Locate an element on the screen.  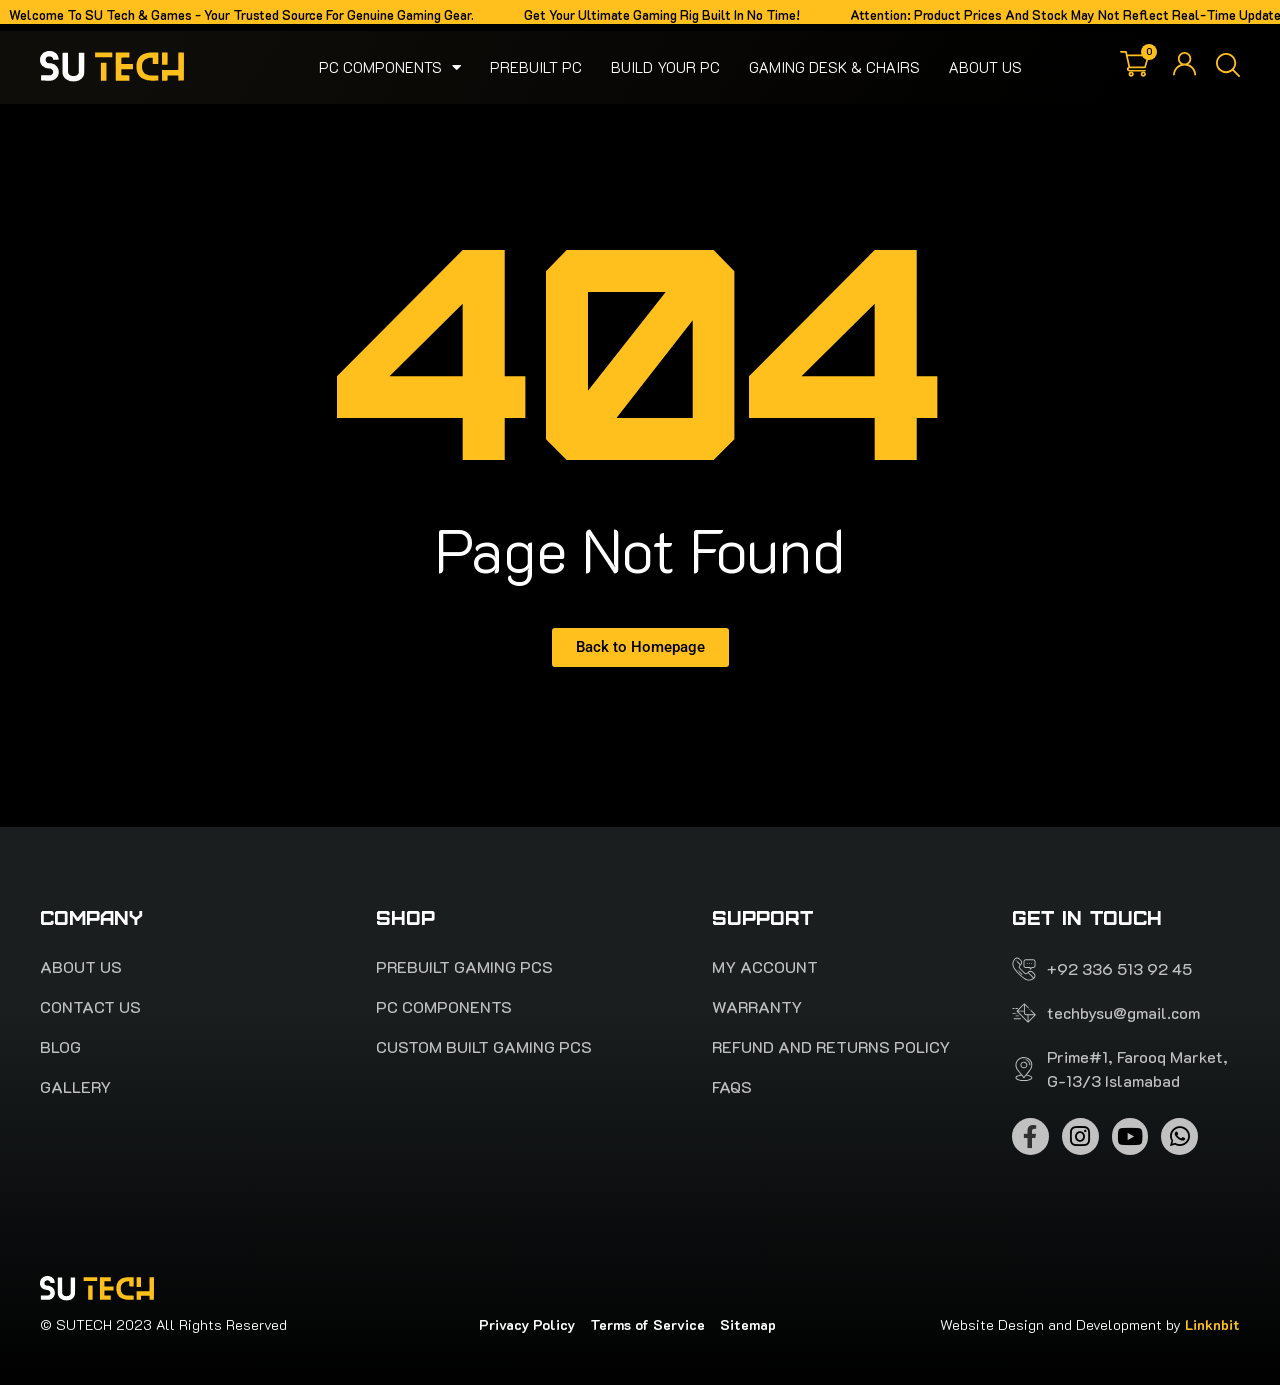
[button] is located at coordinates (1228, 67).